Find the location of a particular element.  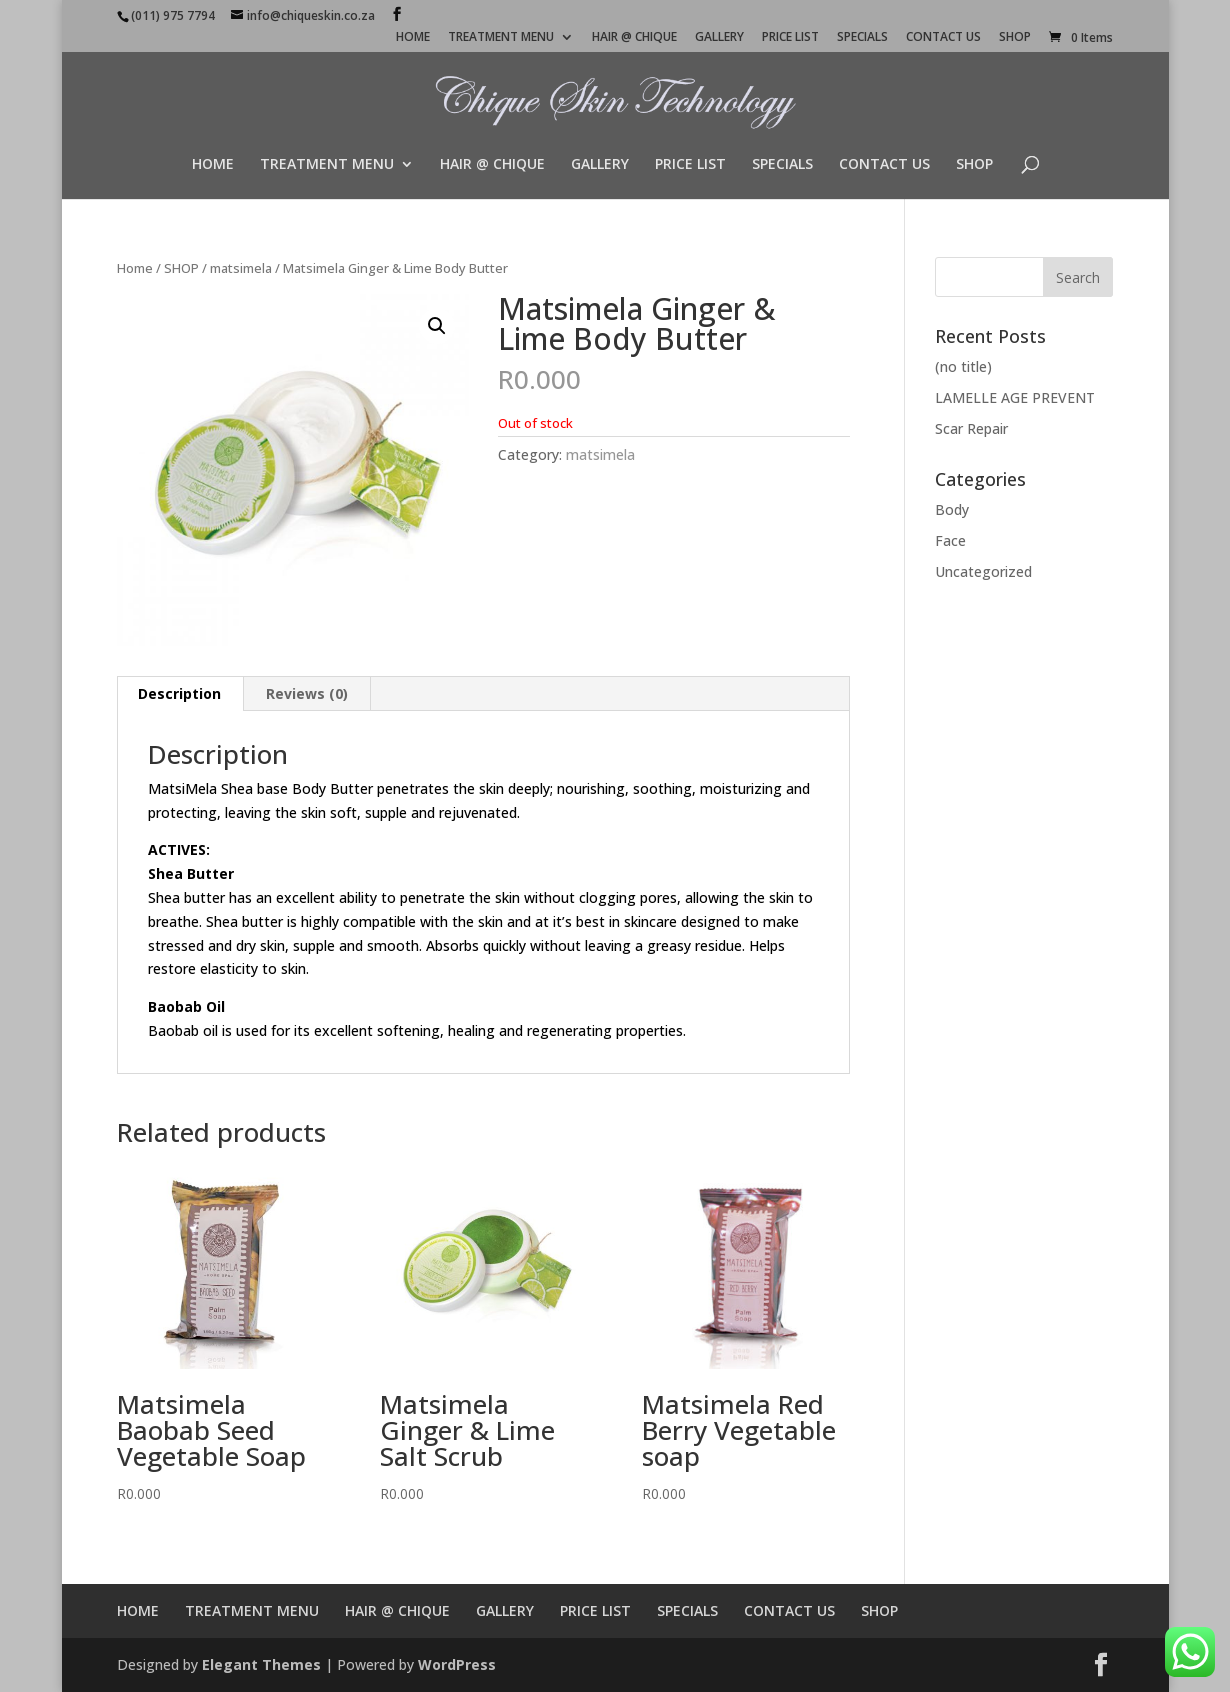

Description is located at coordinates (179, 693).